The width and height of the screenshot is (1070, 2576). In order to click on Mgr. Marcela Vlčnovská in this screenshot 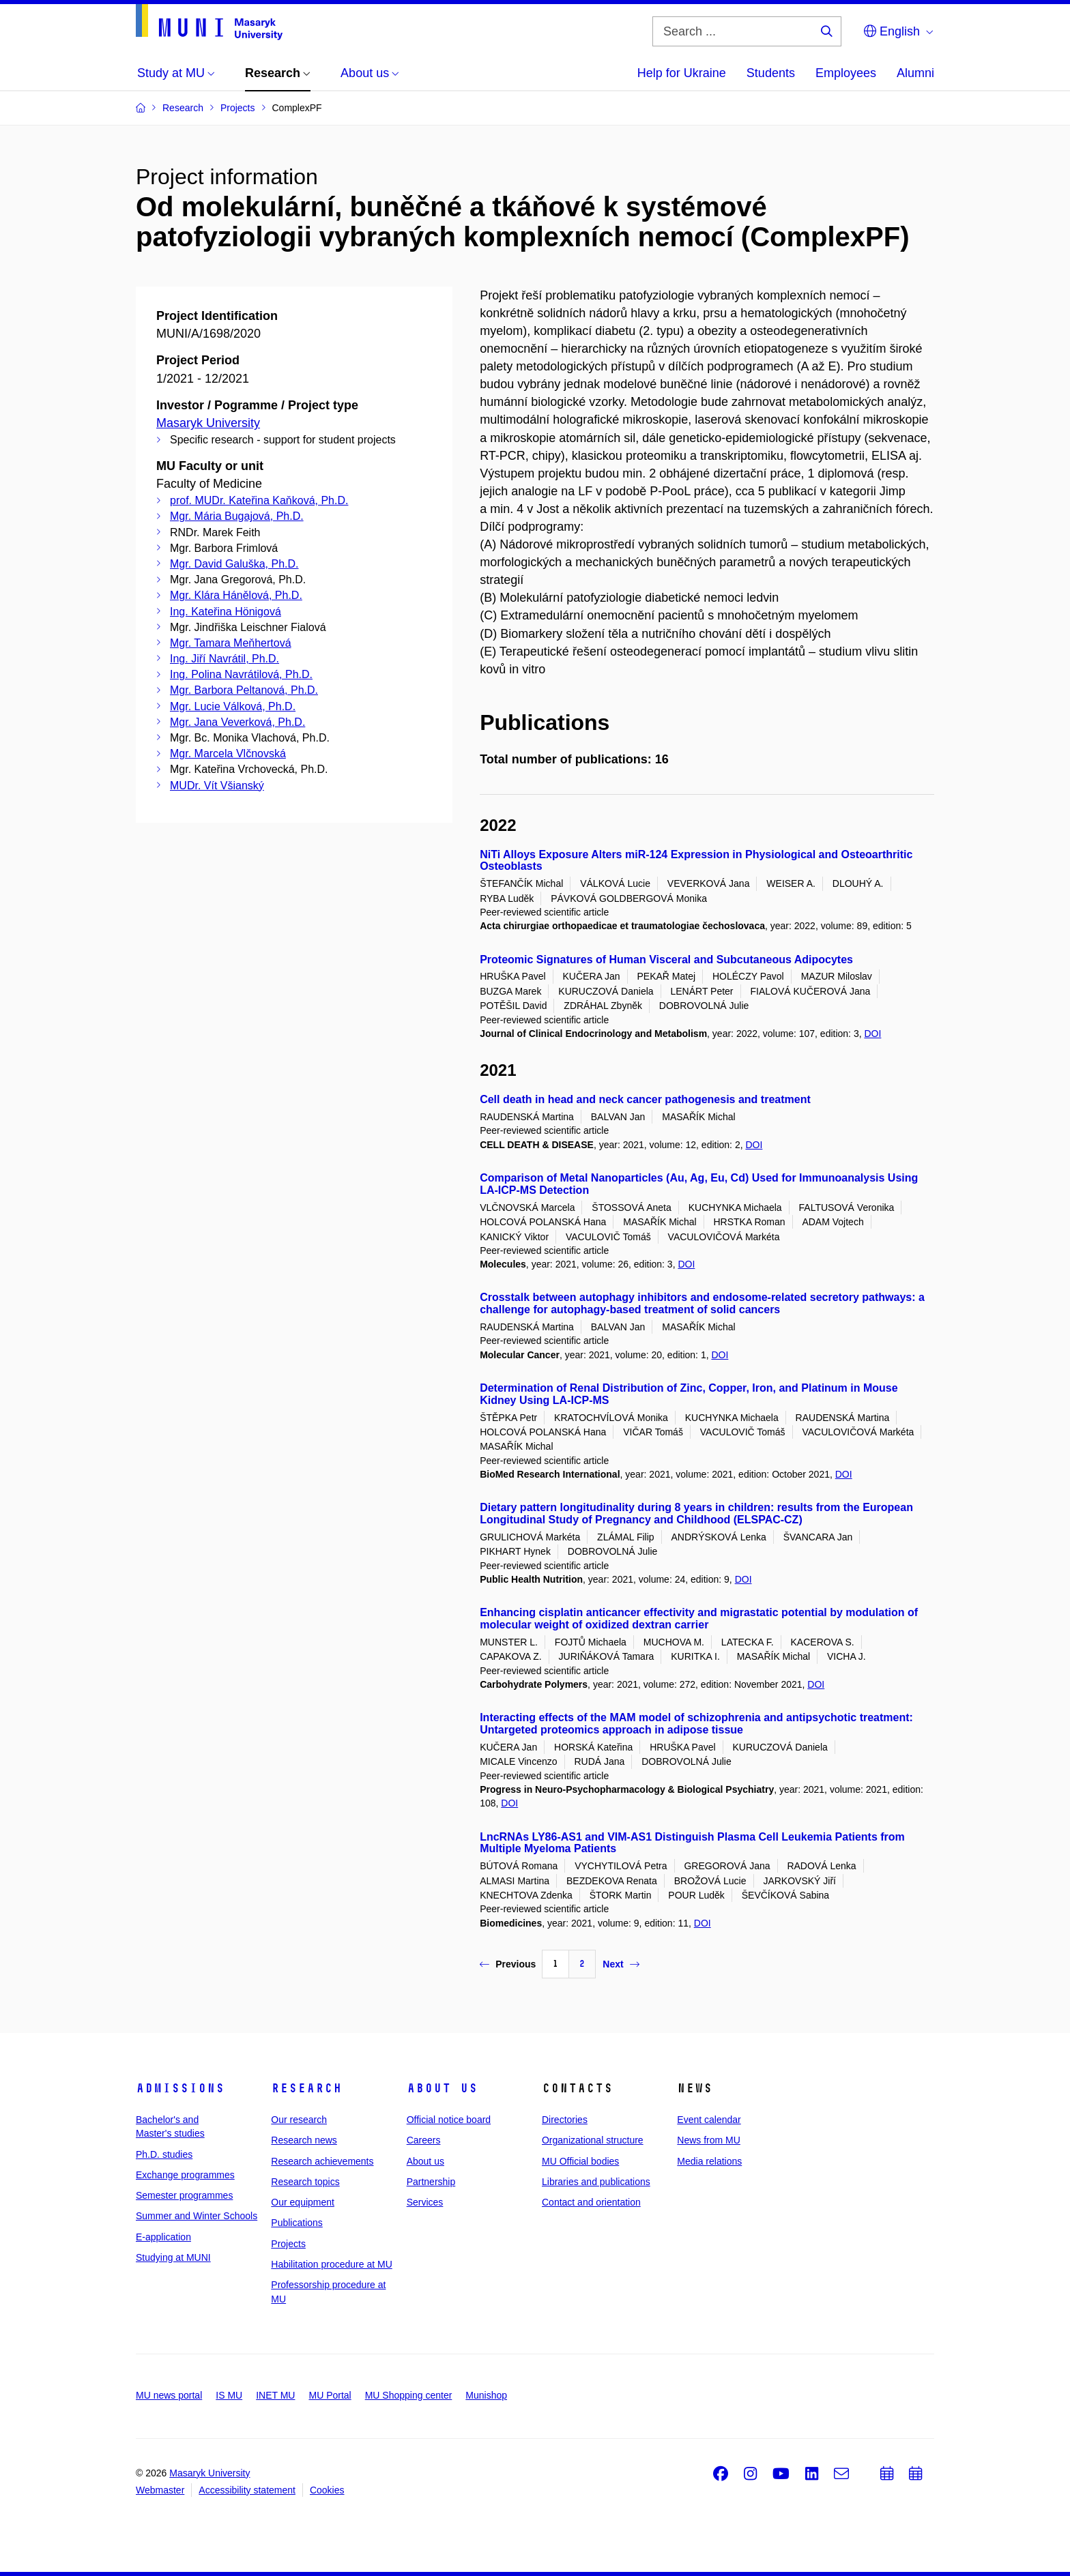, I will do `click(228, 753)`.